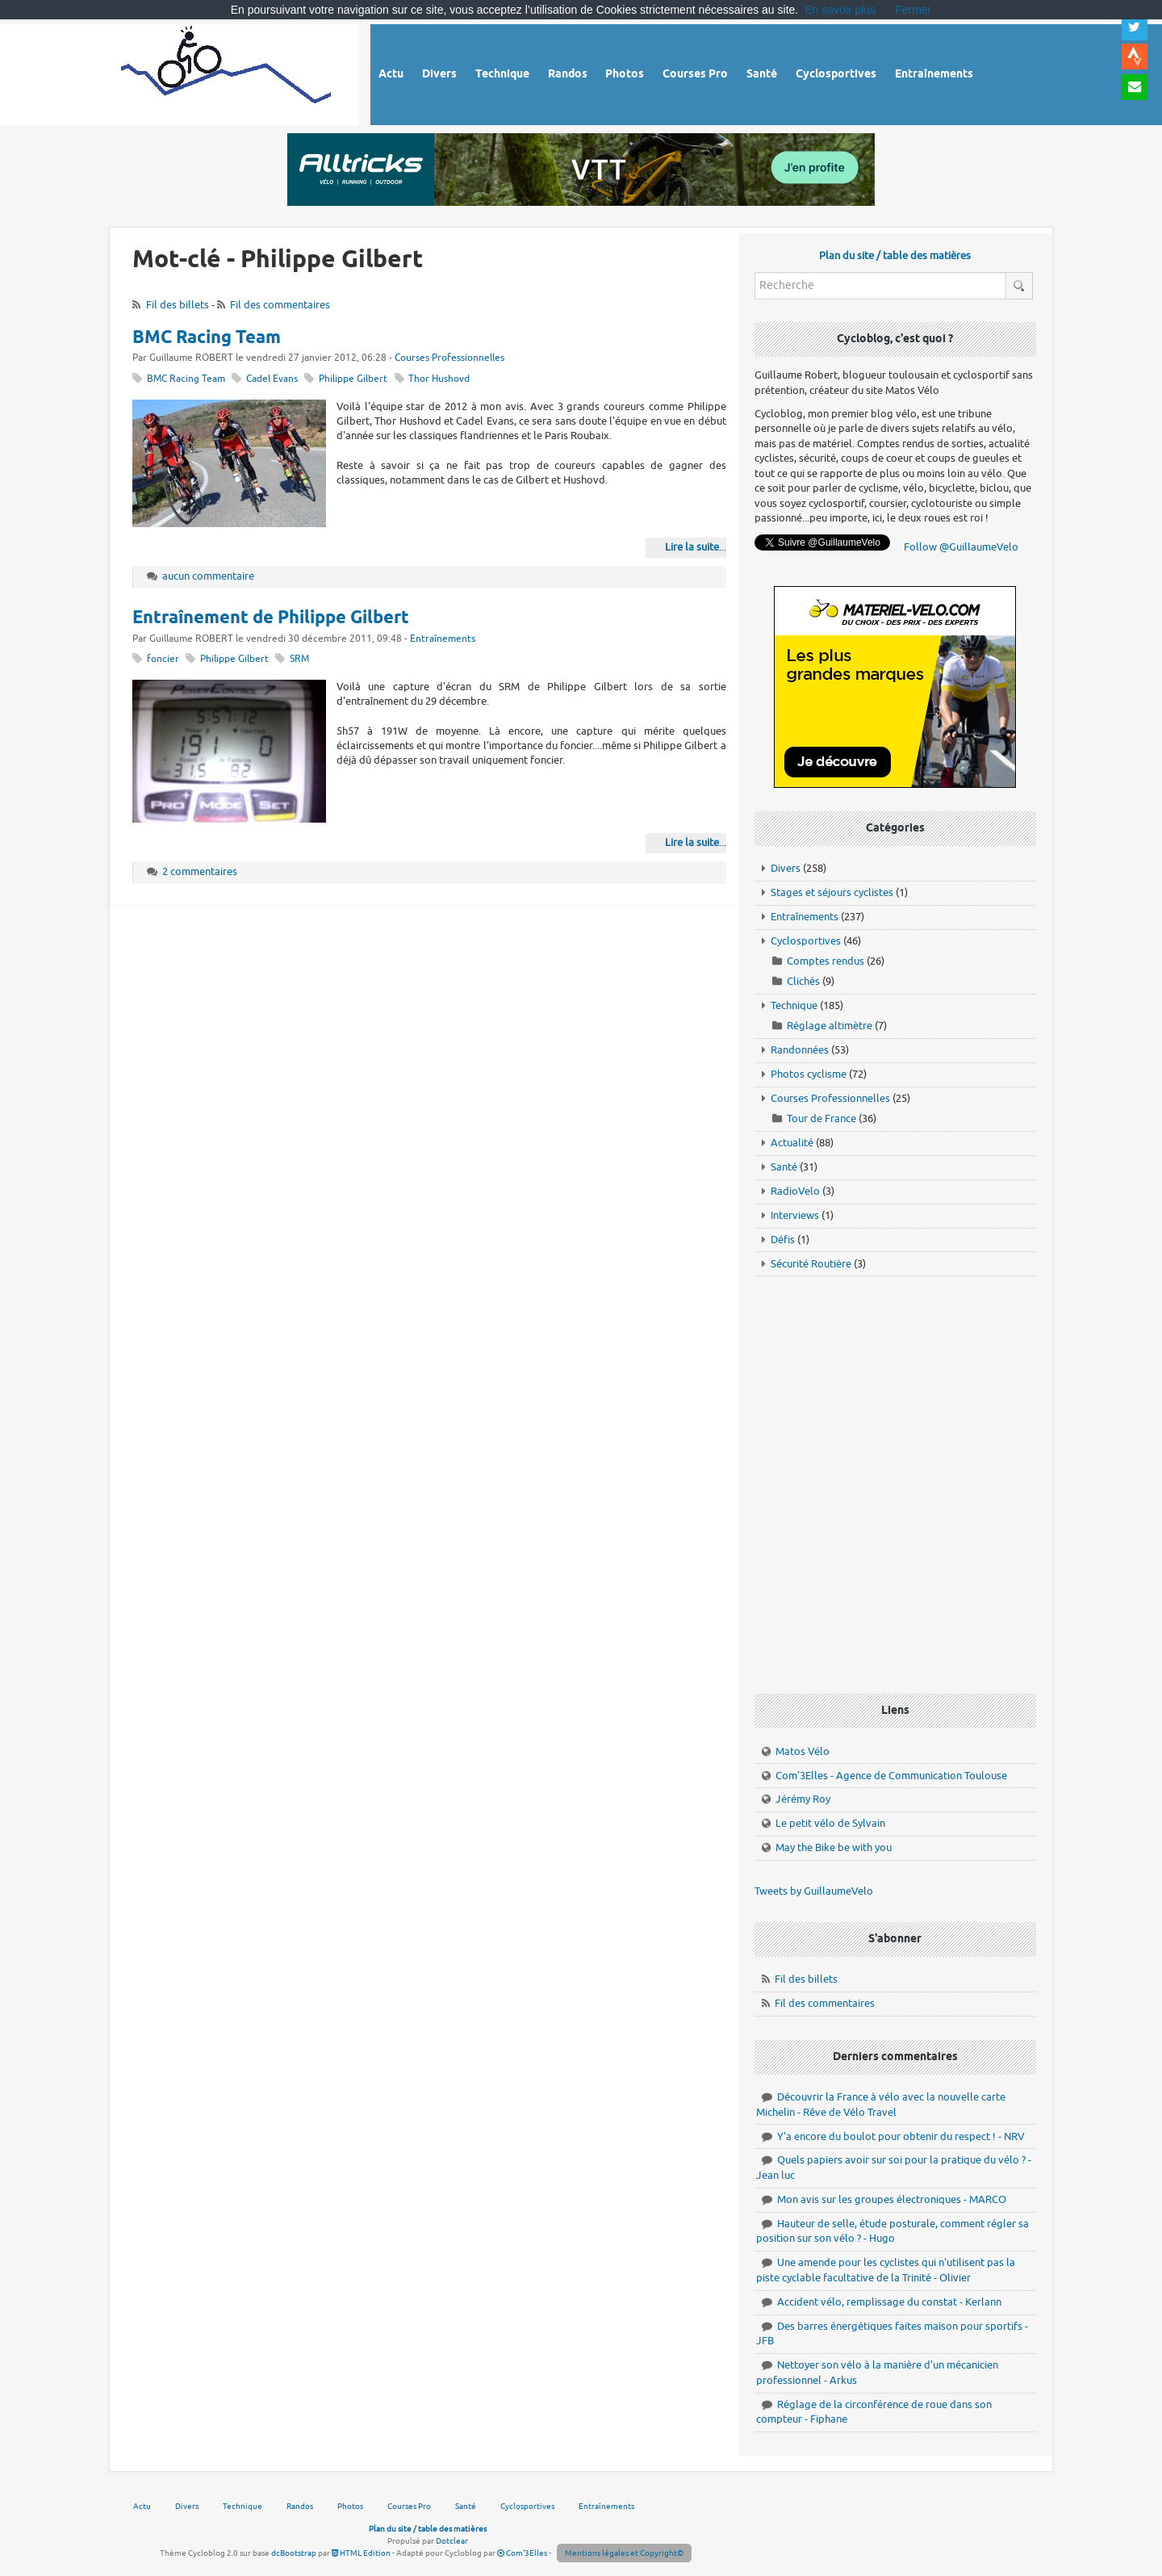 The height and width of the screenshot is (2576, 1162). I want to click on Actualité, so click(792, 1143).